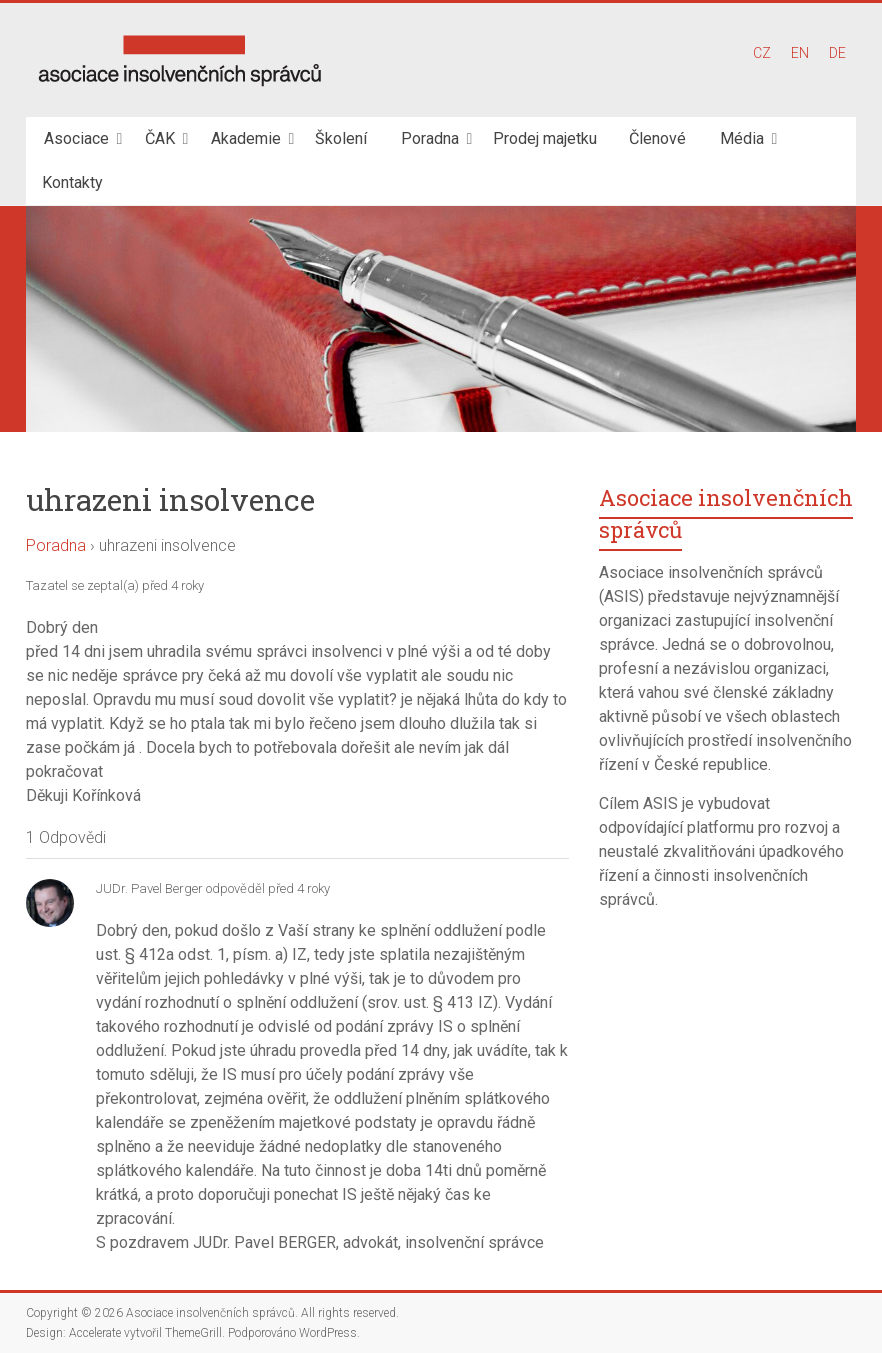  Describe the element at coordinates (430, 138) in the screenshot. I see `Poradna` at that location.